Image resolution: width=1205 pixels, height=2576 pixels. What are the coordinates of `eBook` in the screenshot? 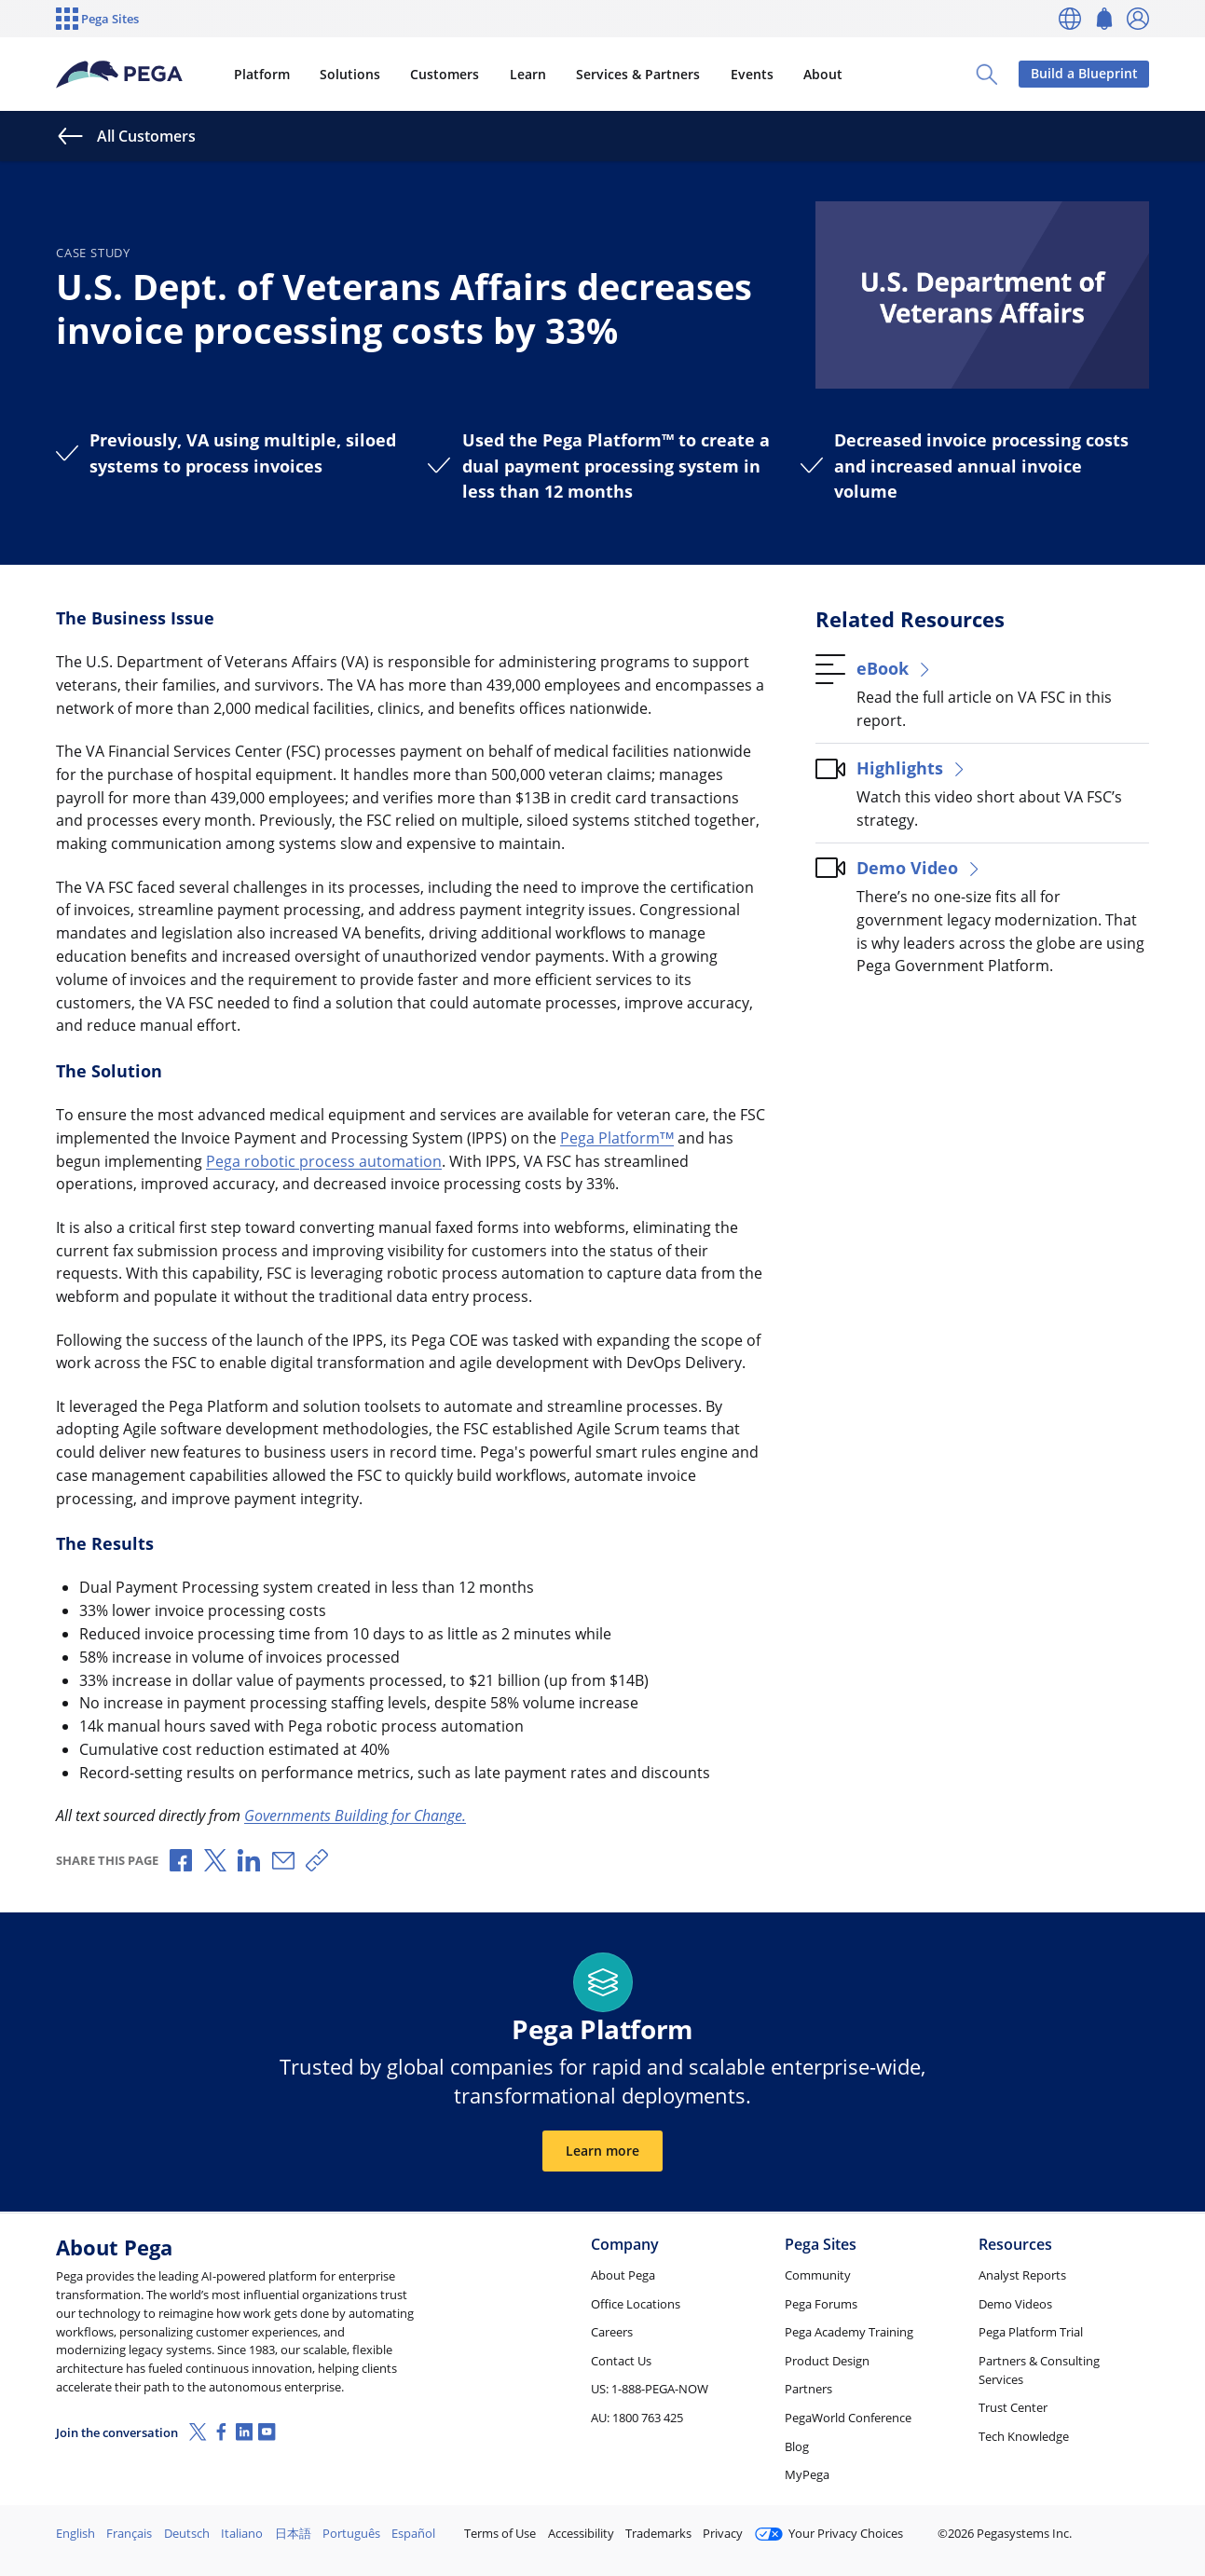 It's located at (894, 667).